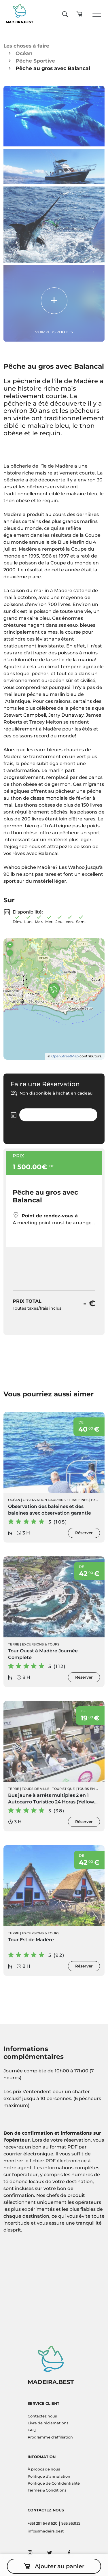 The height and width of the screenshot is (2576, 108). Describe the element at coordinates (49, 2476) in the screenshot. I see `Politique d'annulation` at that location.